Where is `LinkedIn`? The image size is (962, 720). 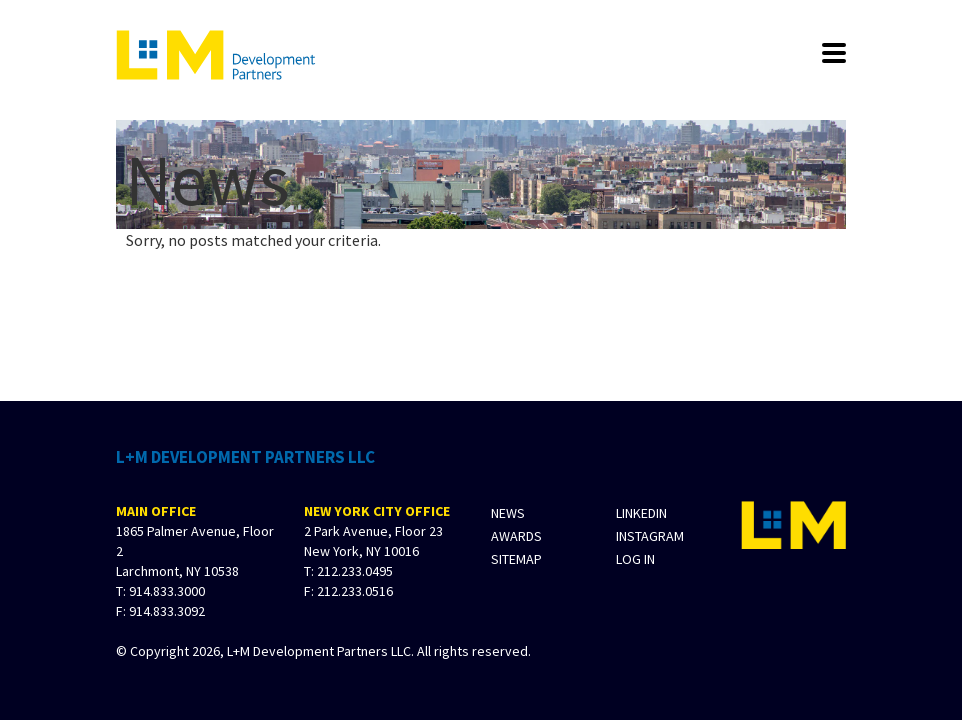 LinkedIn is located at coordinates (641, 513).